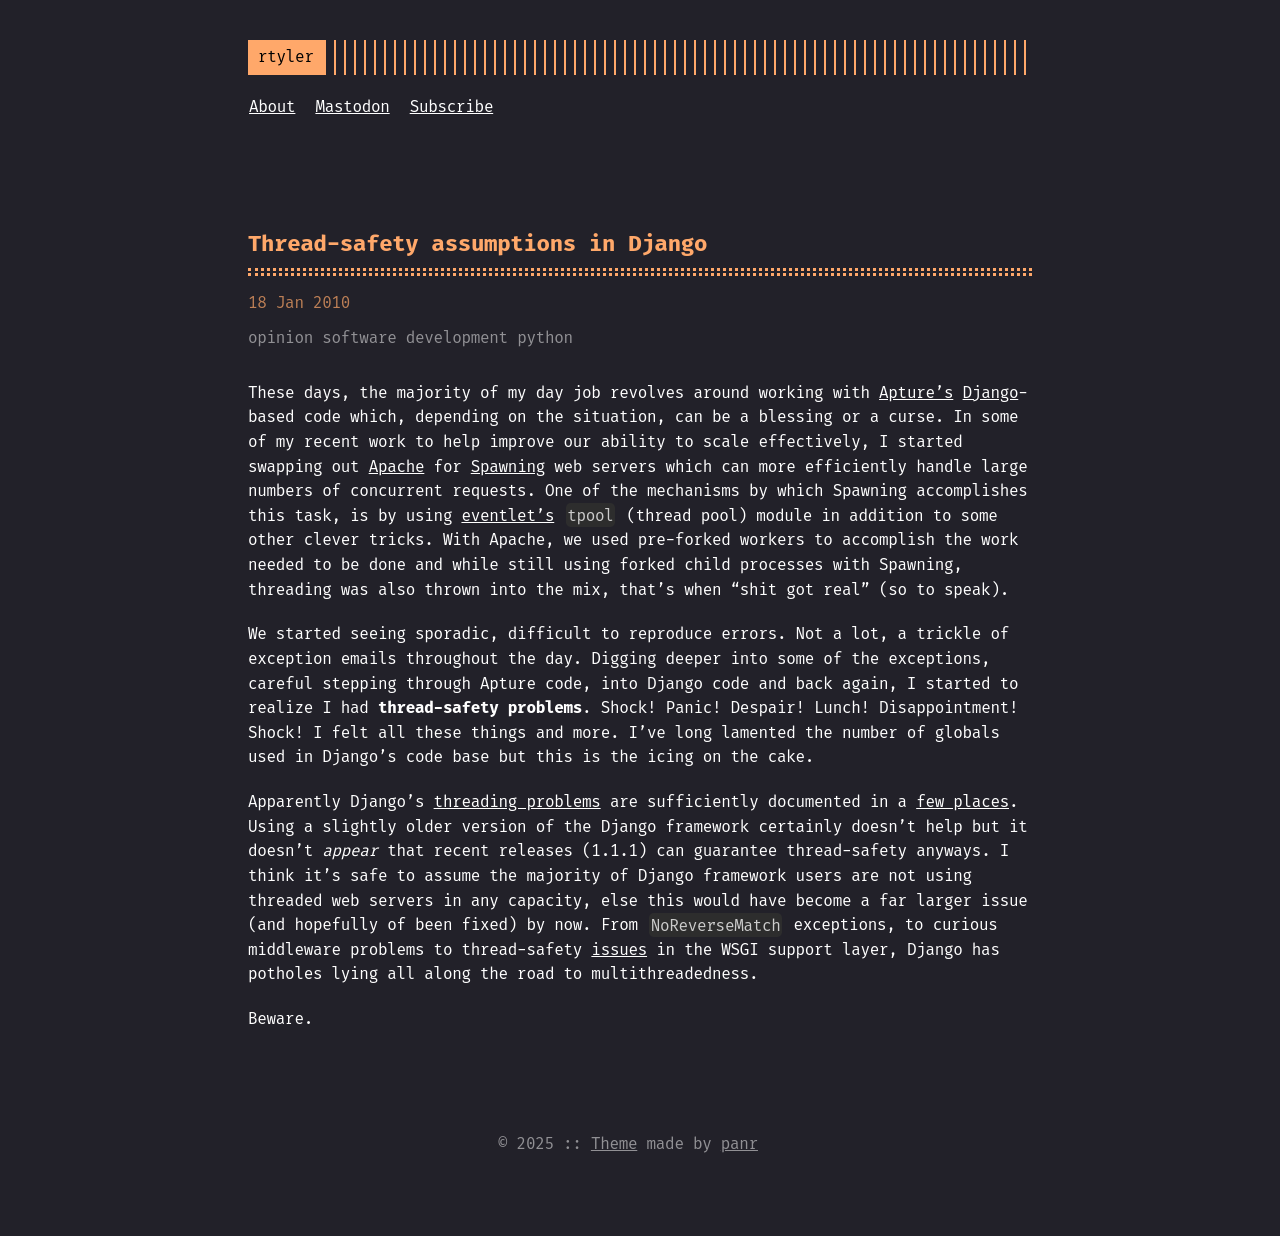 The height and width of the screenshot is (1236, 1280). I want to click on Mastodon, so click(352, 106).